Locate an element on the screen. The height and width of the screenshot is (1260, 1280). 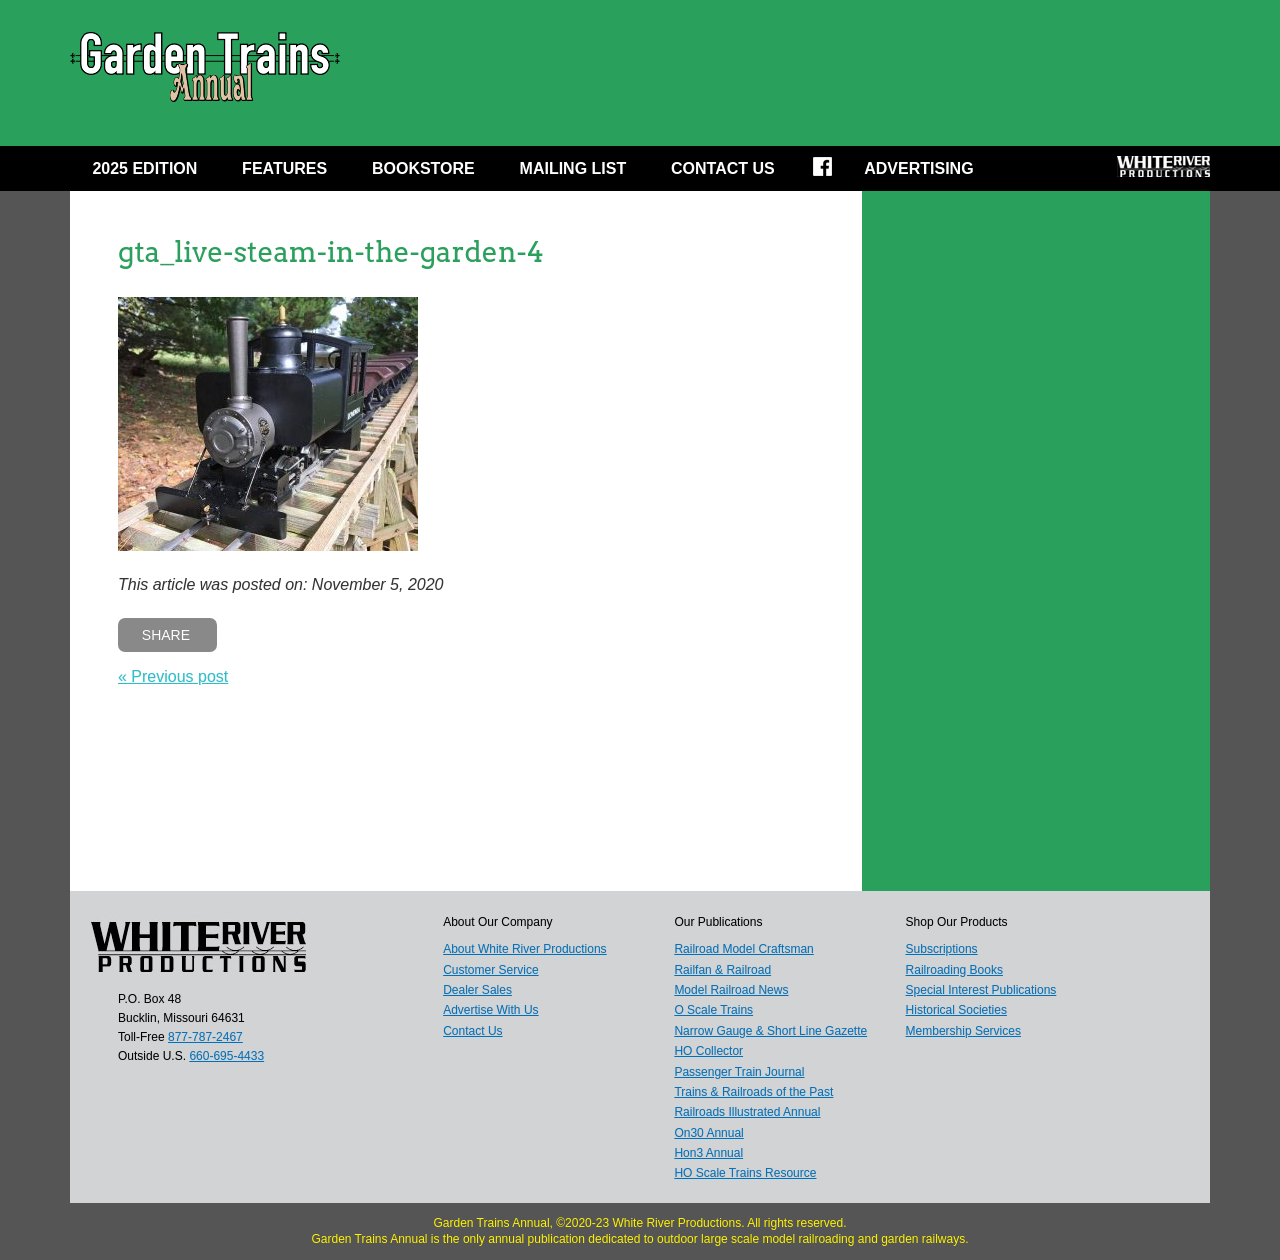
Railroad Model Craftsman is located at coordinates (743, 949).